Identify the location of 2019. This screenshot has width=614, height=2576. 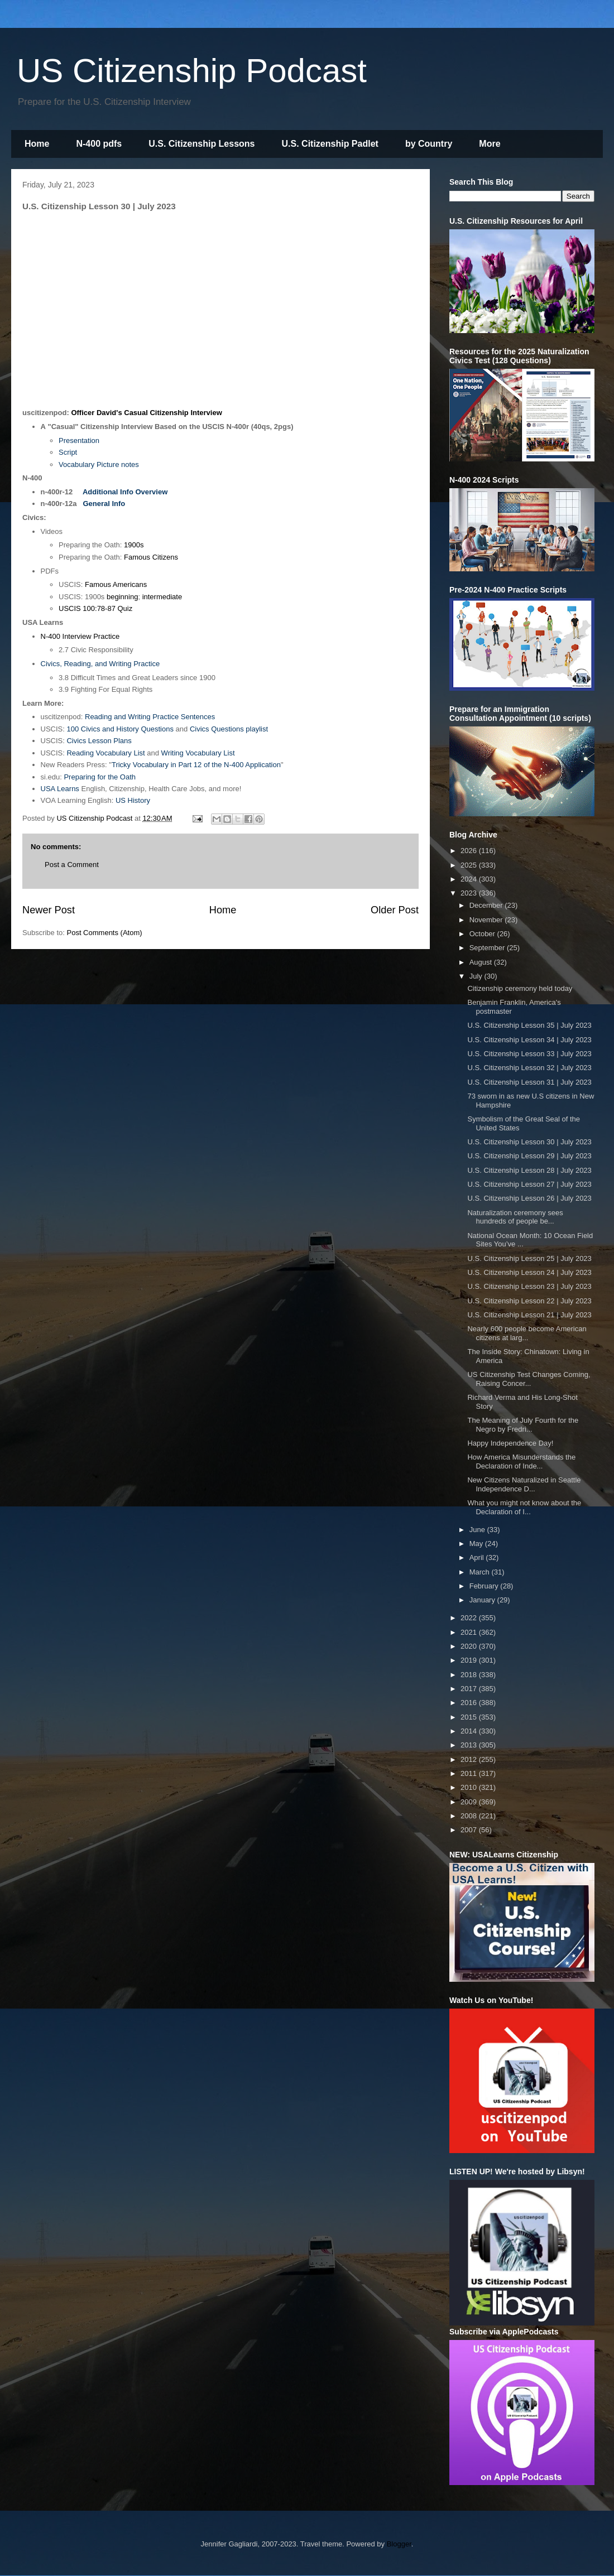
(470, 1660).